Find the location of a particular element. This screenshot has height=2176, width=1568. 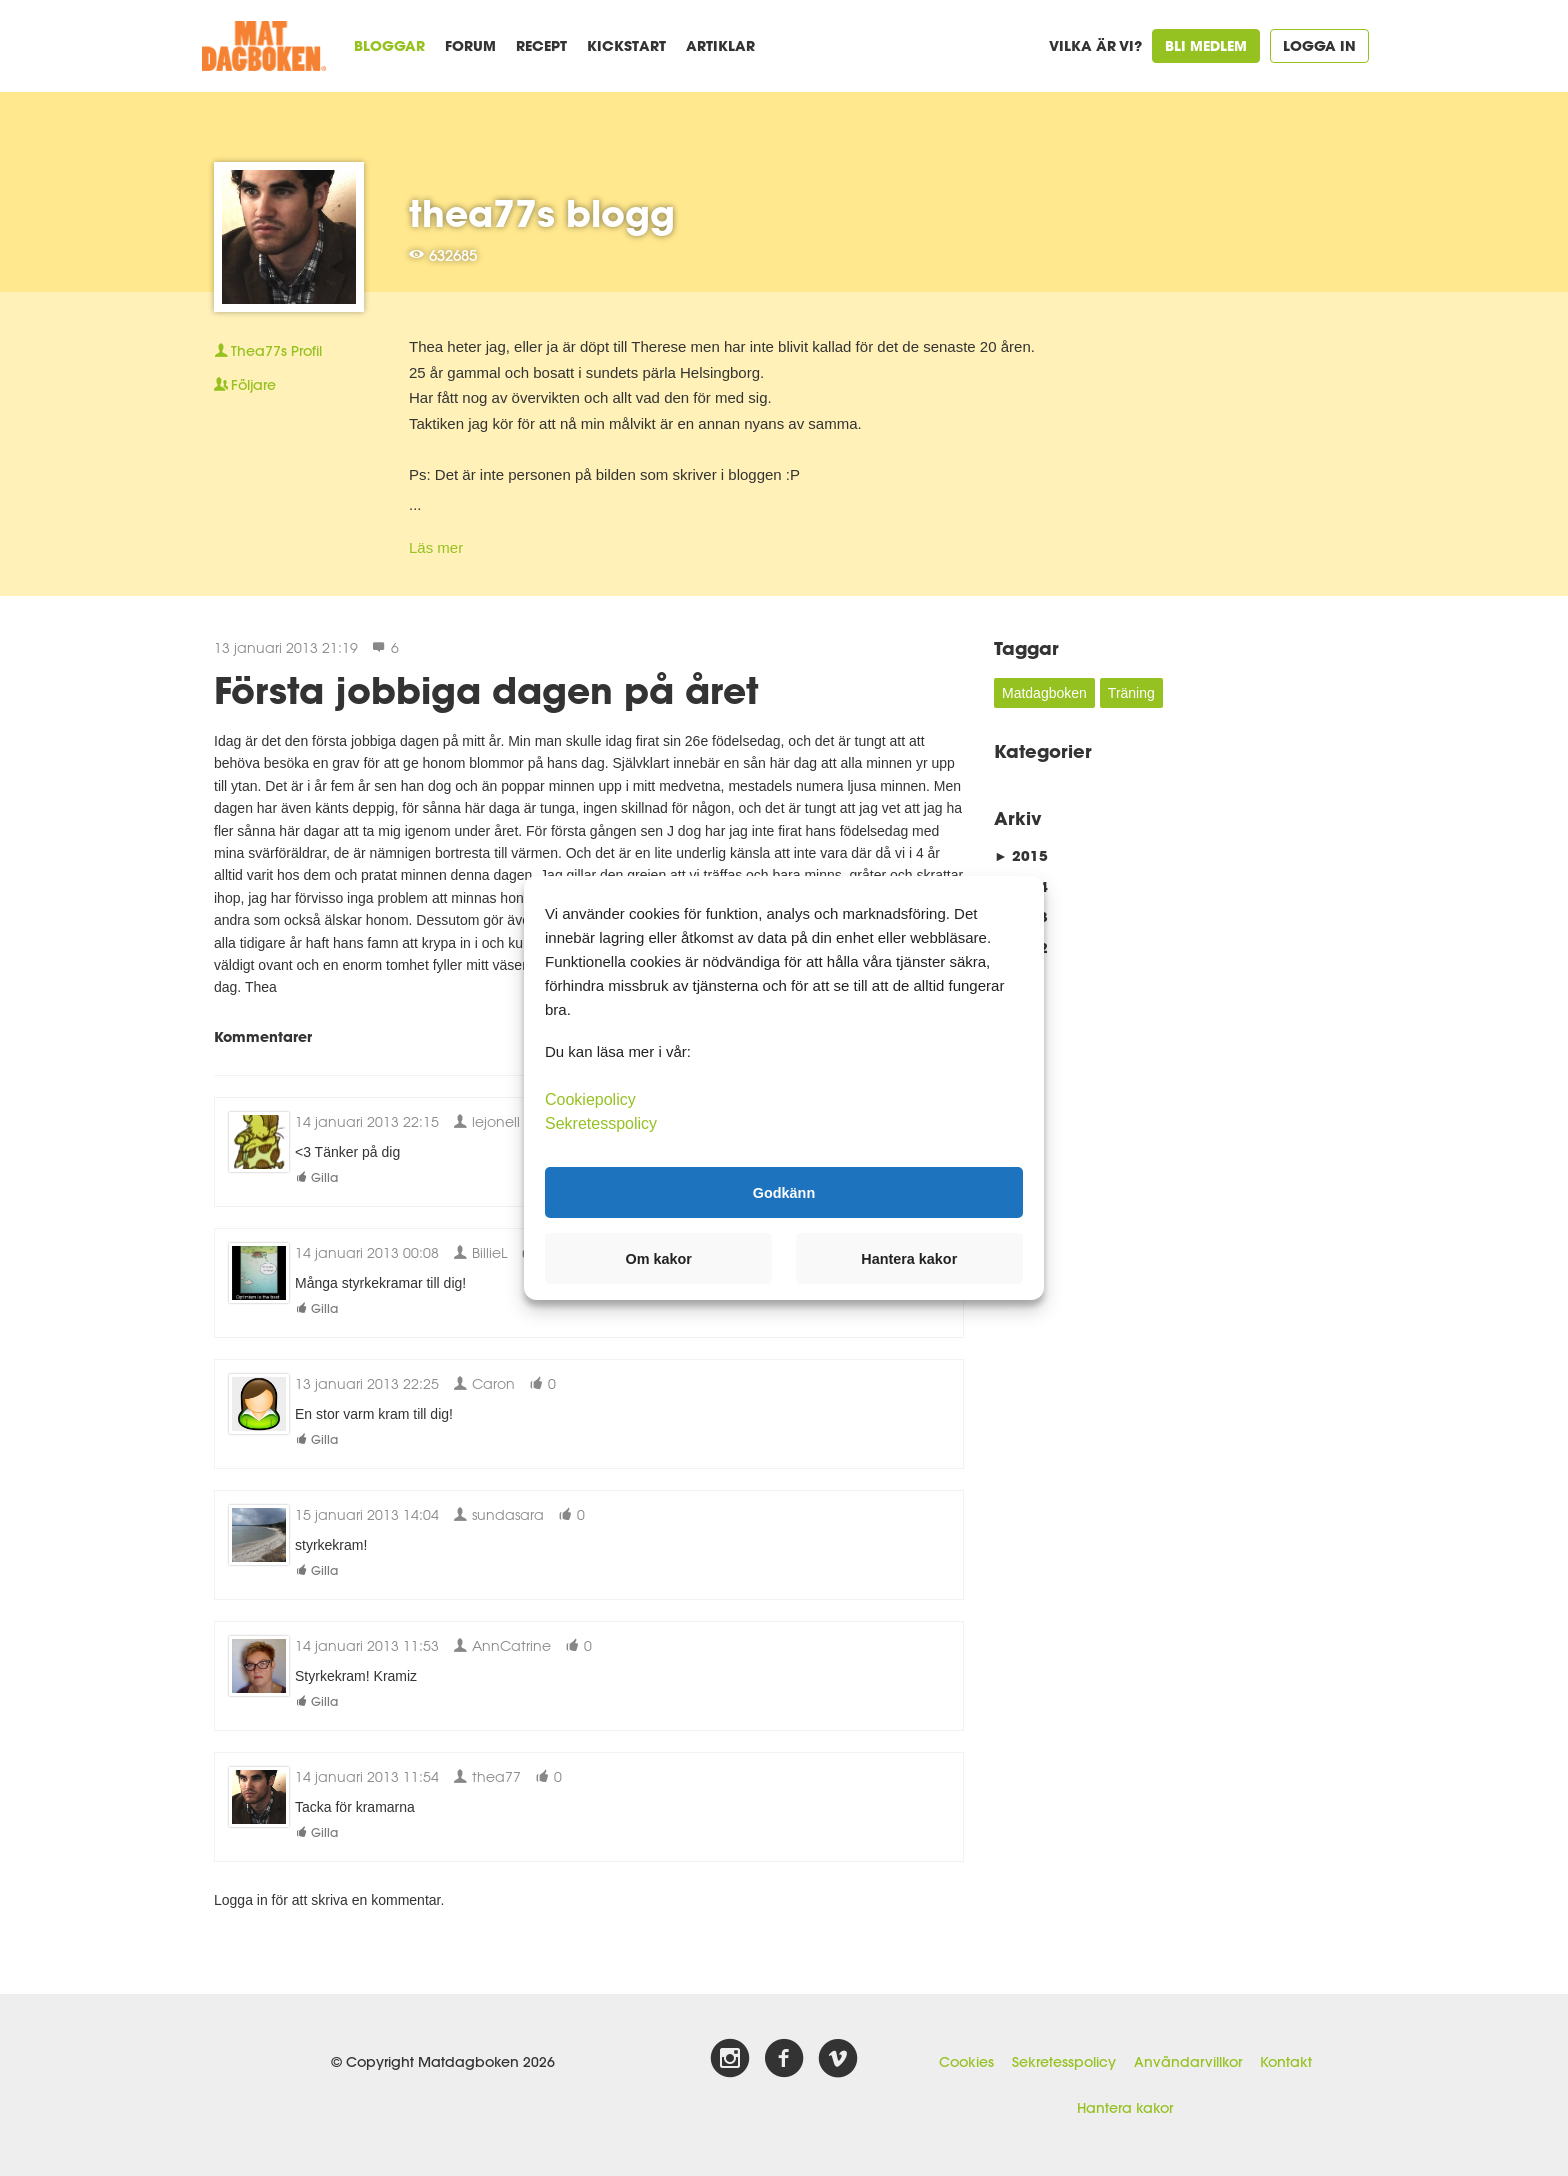

Godkänn [button] is located at coordinates (784, 1192).